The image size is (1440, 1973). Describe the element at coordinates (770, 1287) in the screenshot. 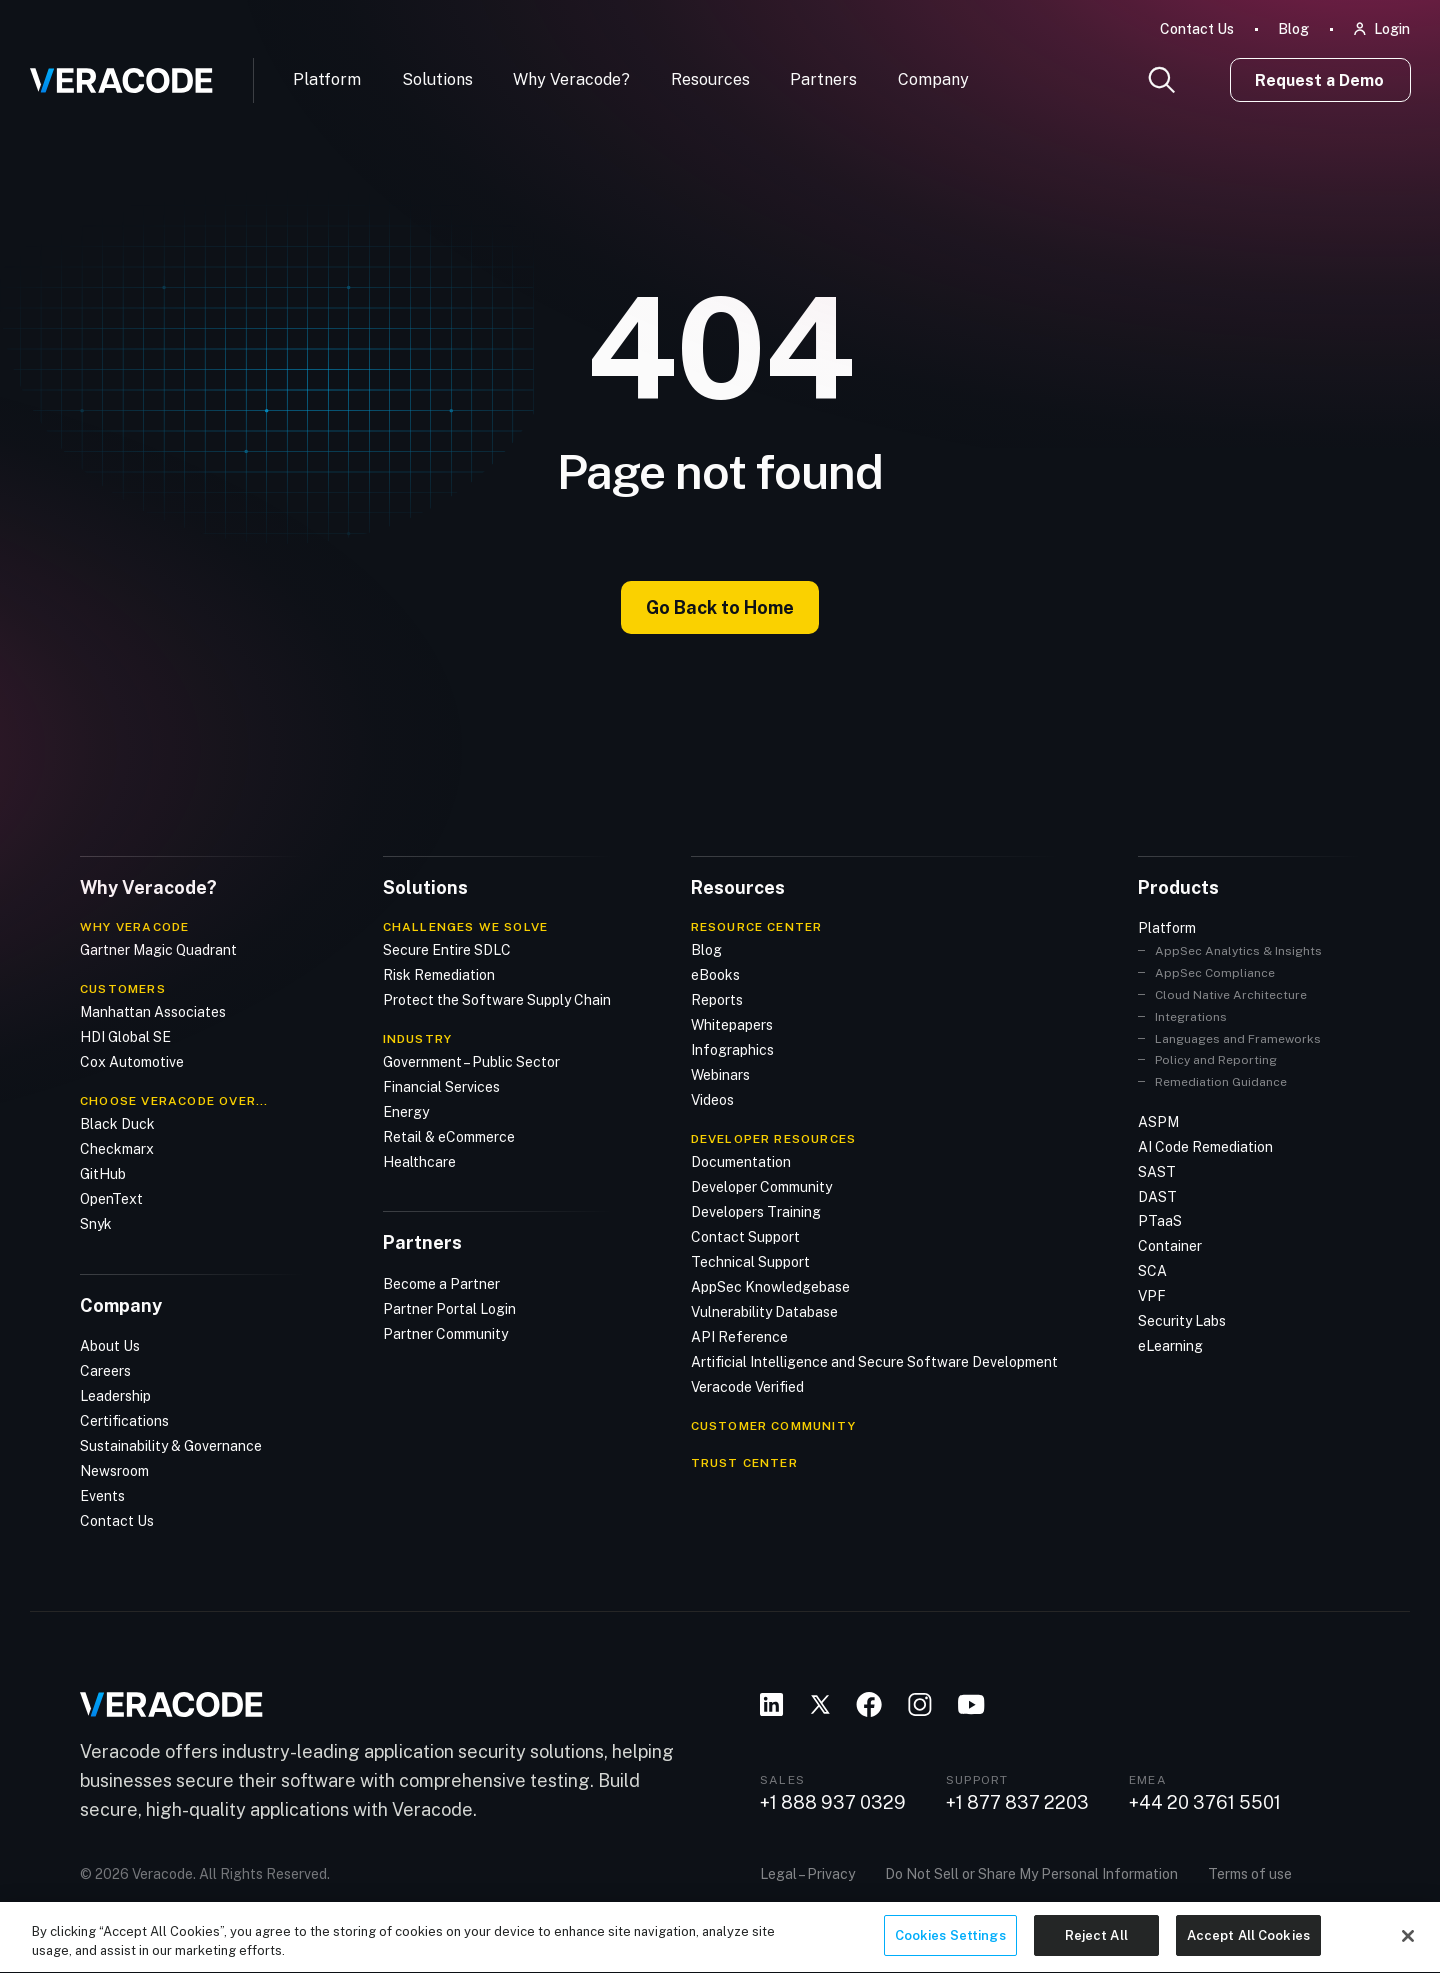

I see `AppSec Knowledgebase` at that location.